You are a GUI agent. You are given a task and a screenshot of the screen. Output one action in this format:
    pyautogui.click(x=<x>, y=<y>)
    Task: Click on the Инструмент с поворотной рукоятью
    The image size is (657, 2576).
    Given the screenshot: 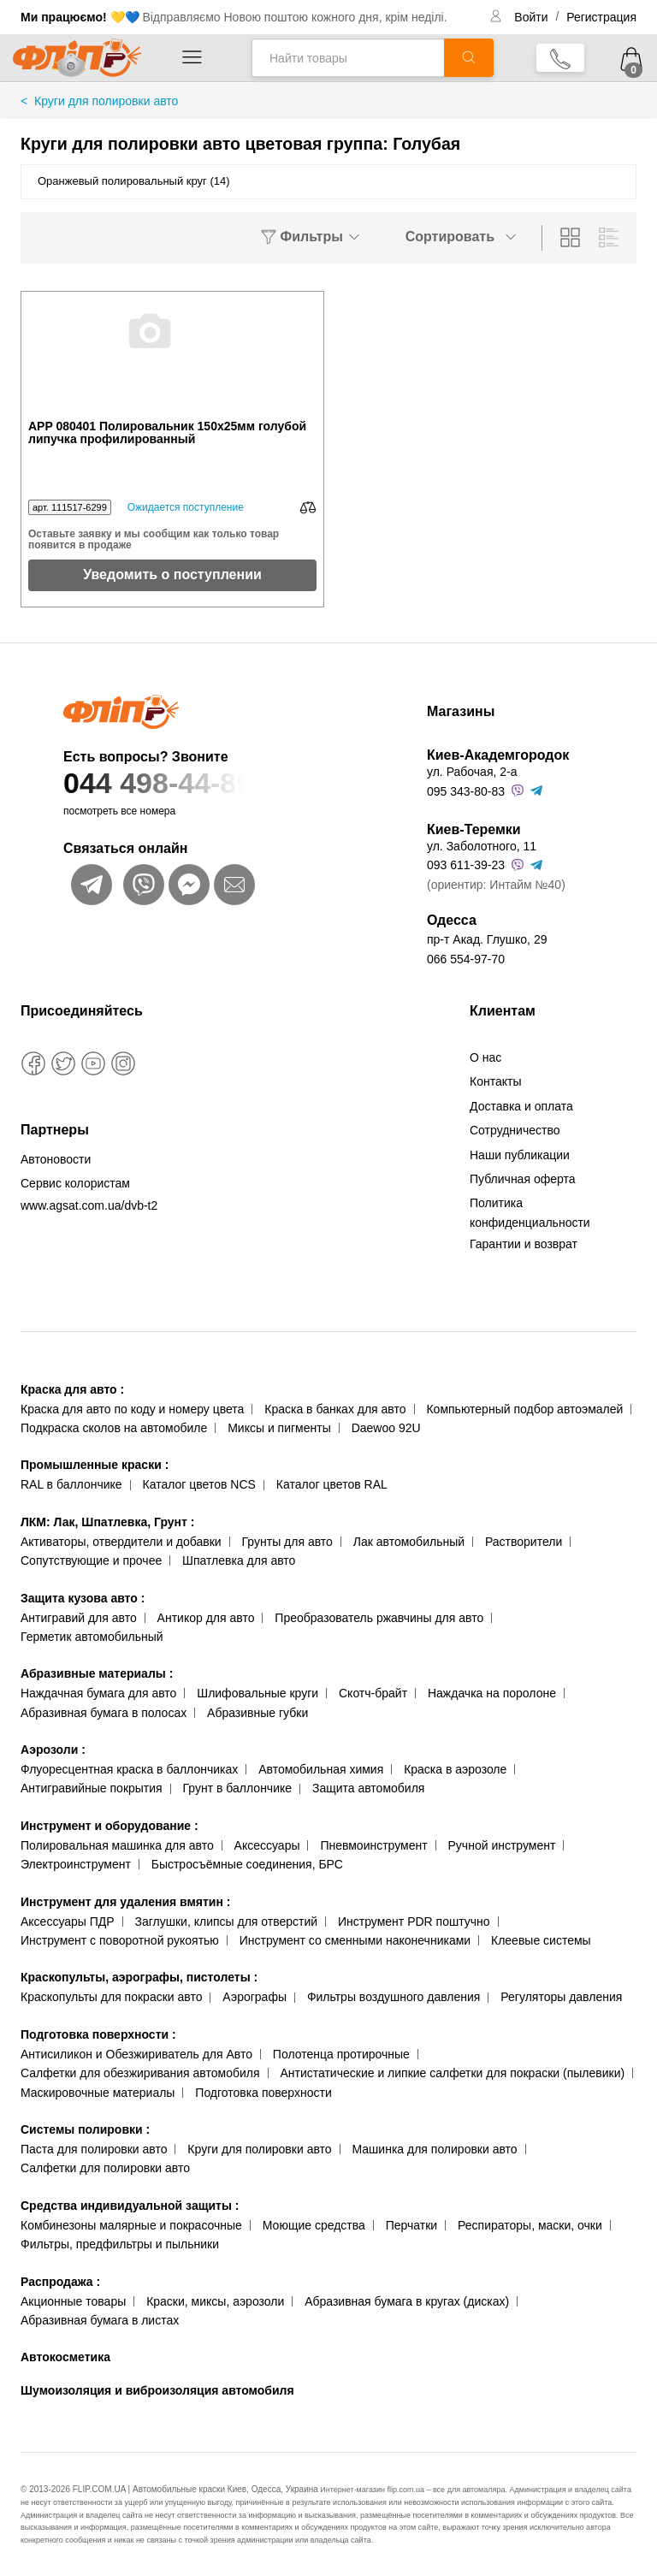 What is the action you would take?
    pyautogui.click(x=120, y=1940)
    